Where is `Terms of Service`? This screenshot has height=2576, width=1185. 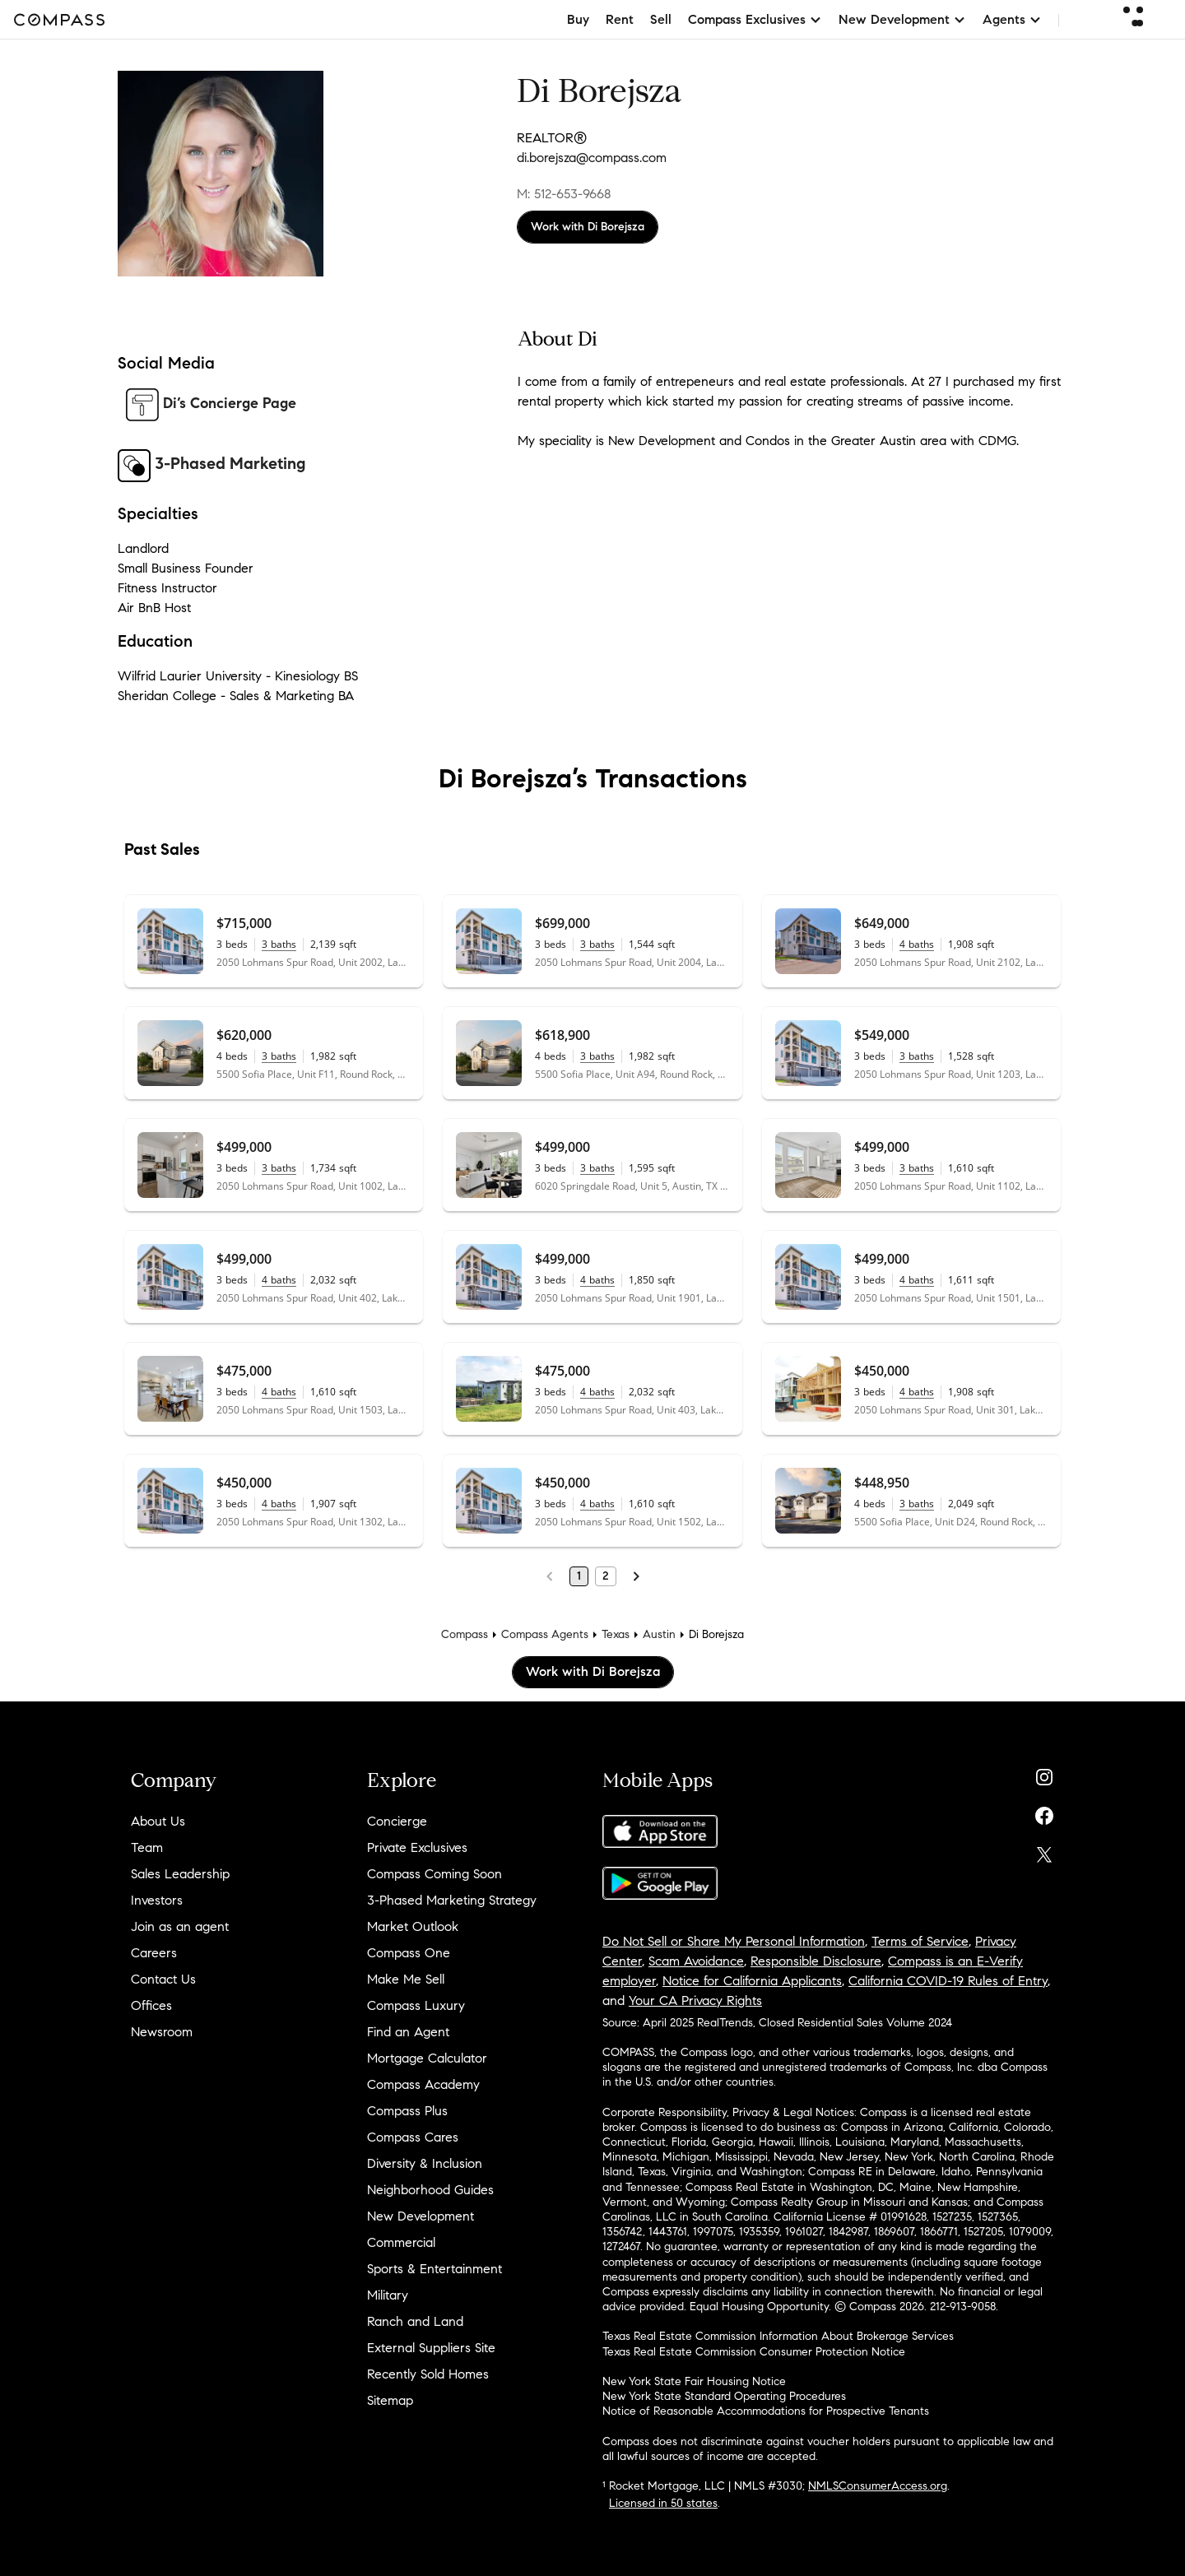
Terms of Service is located at coordinates (920, 1941).